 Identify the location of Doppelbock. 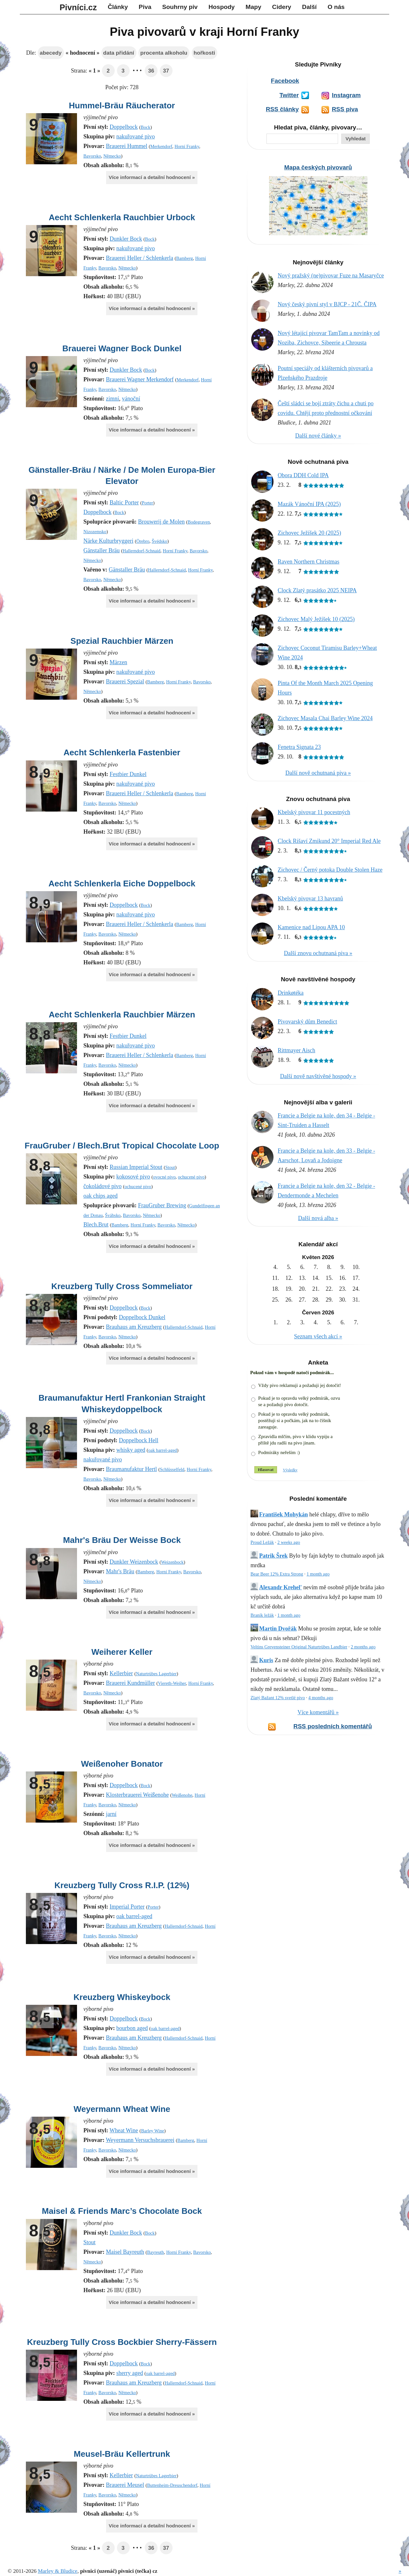
(124, 127).